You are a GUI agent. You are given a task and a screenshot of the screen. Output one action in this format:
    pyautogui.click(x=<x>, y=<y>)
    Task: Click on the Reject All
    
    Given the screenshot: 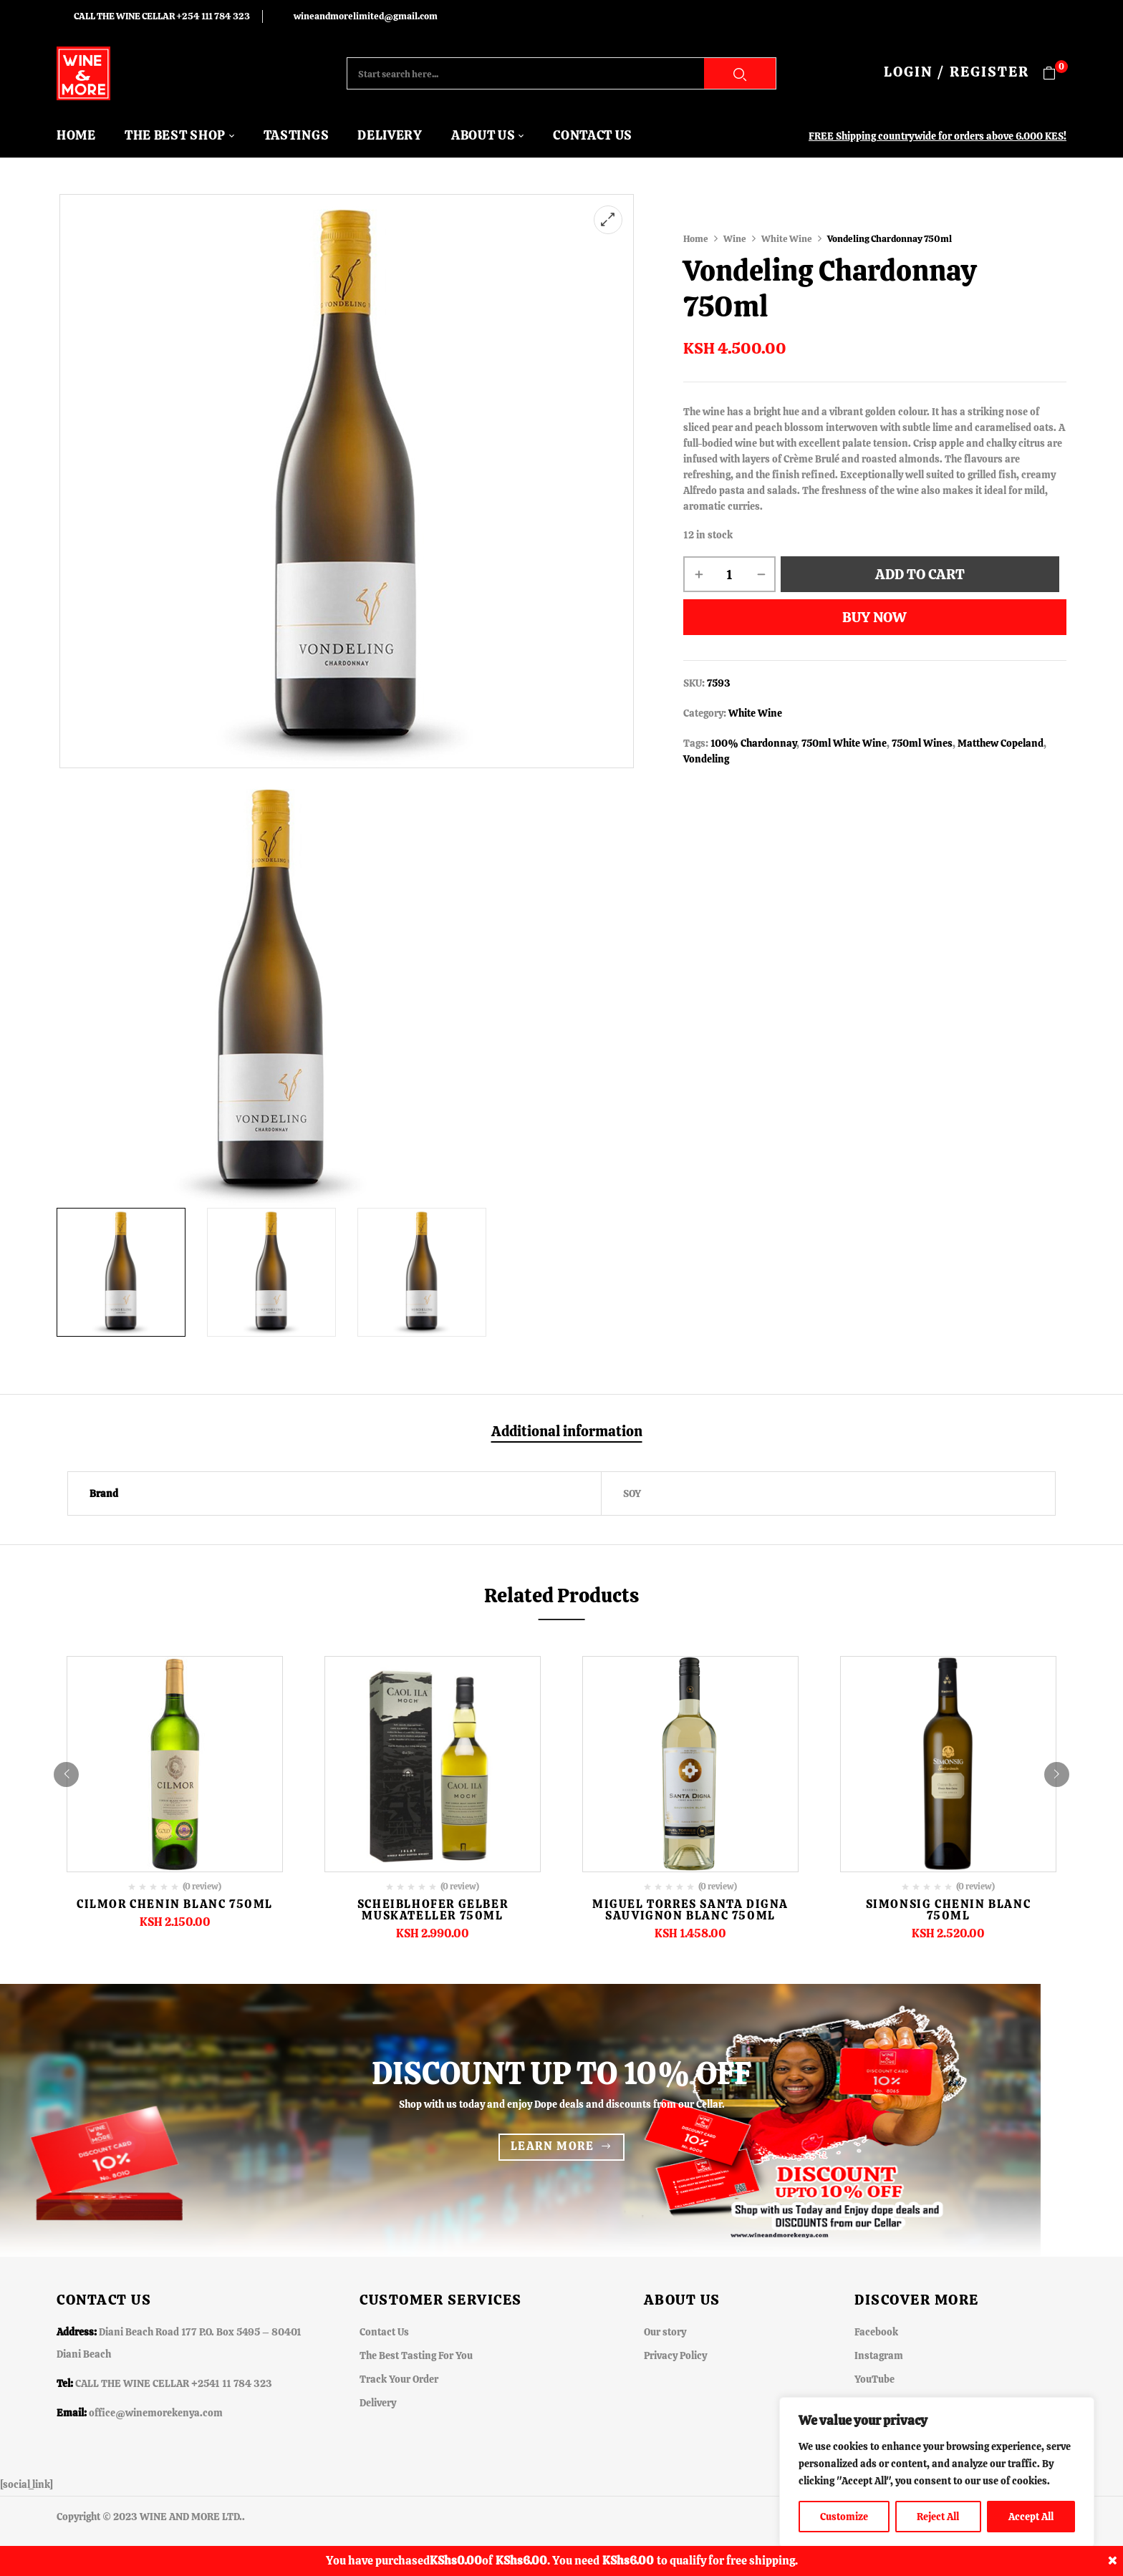 What is the action you would take?
    pyautogui.click(x=938, y=2516)
    